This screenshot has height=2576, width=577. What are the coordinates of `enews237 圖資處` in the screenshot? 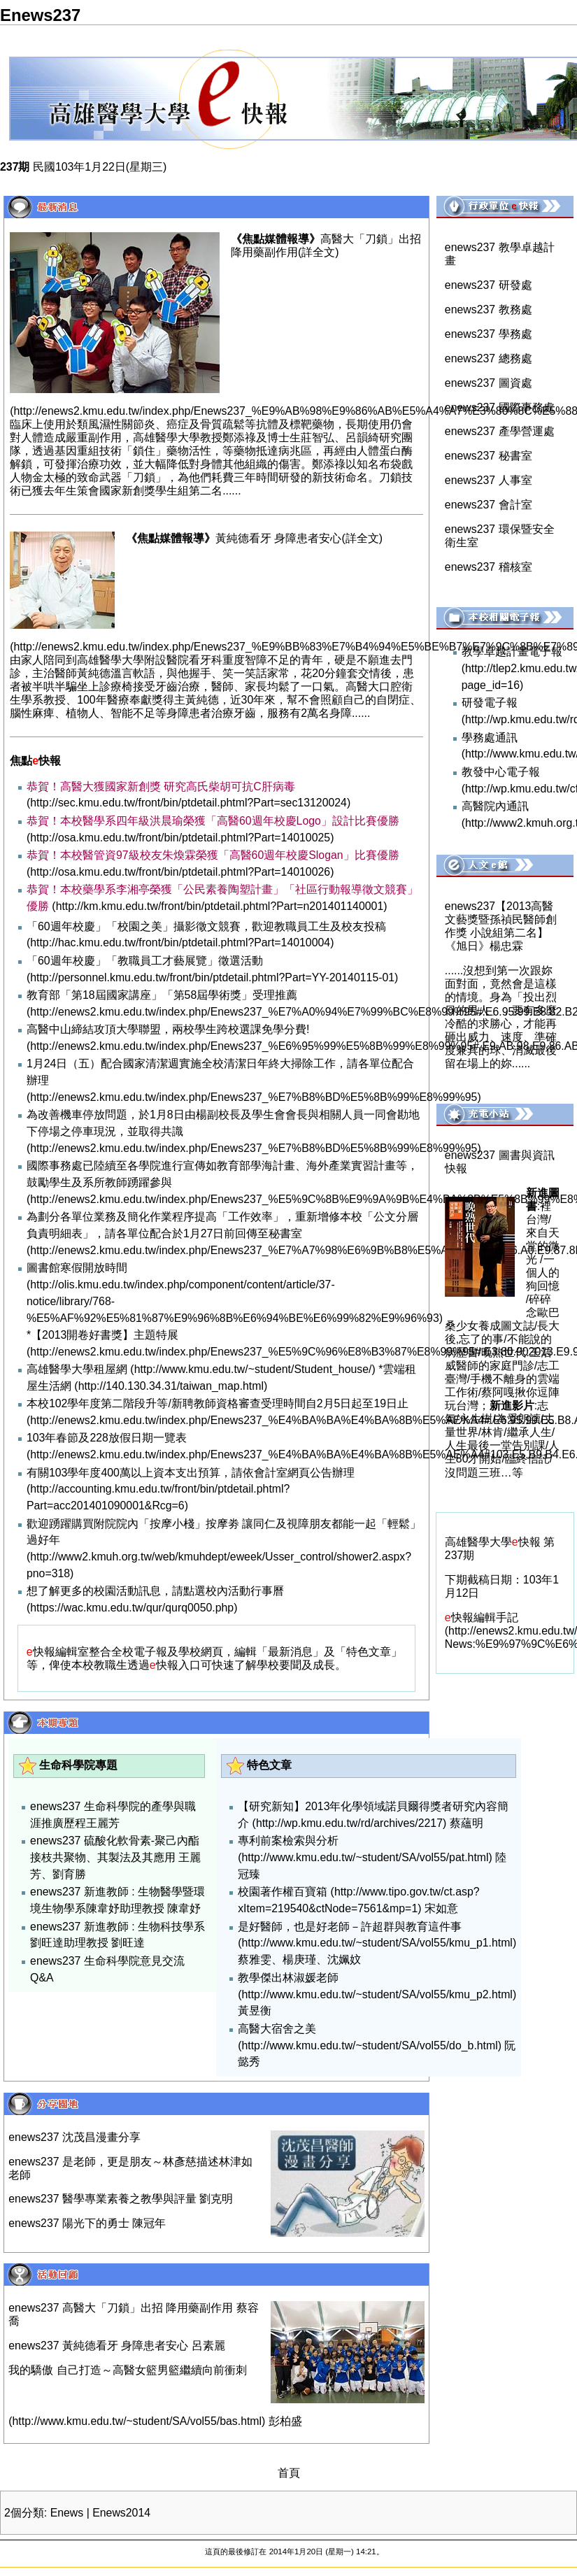 It's located at (488, 383).